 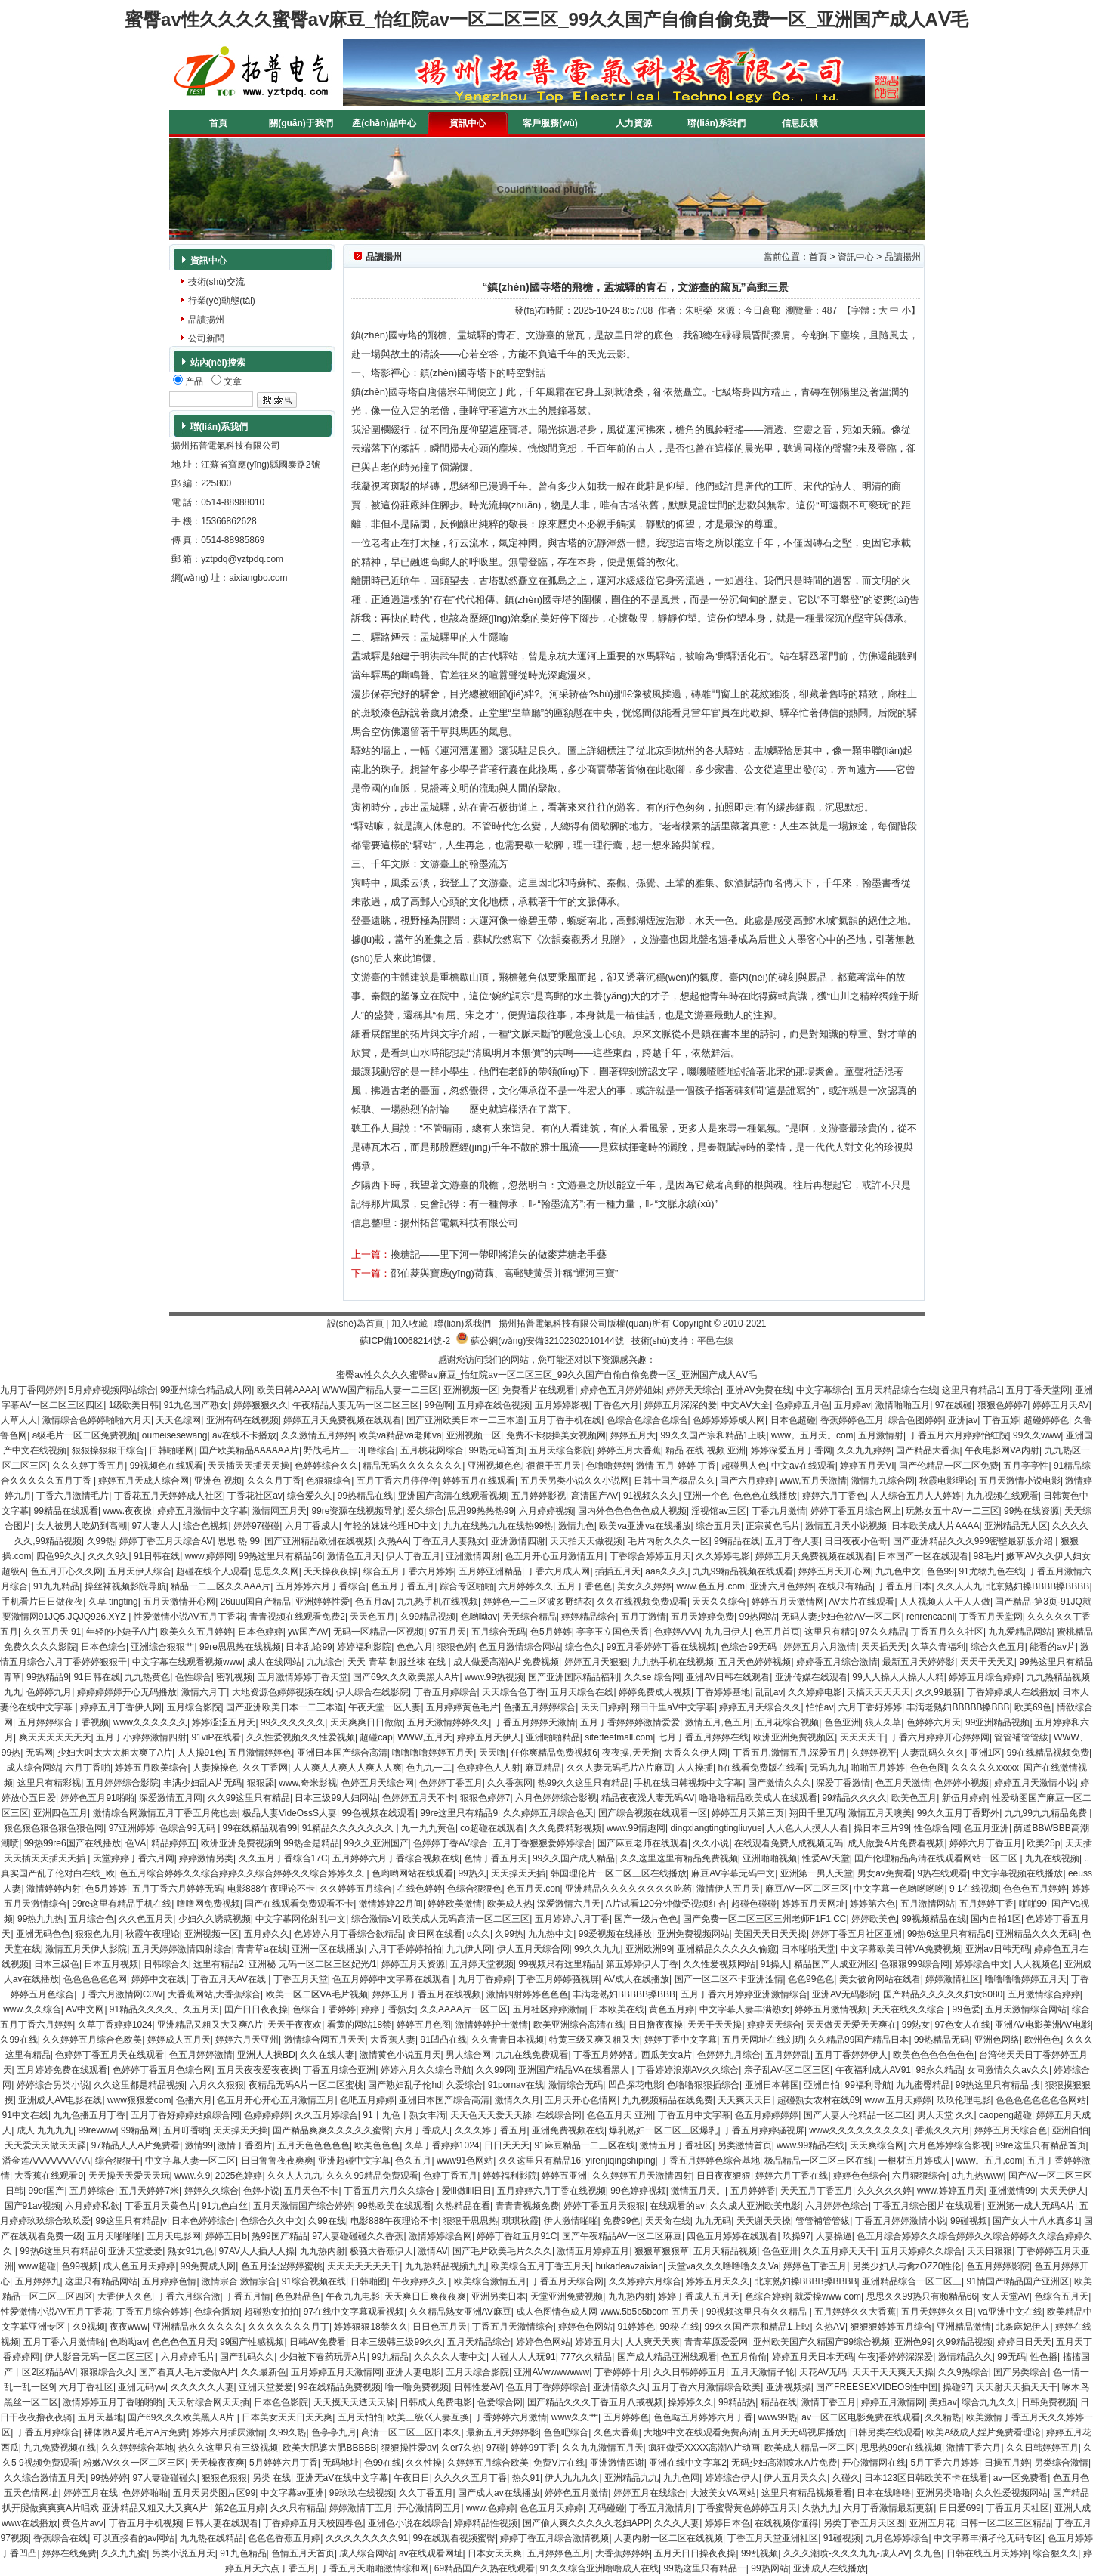 What do you see at coordinates (417, 2387) in the screenshot?
I see `噜一噜免费视频` at bounding box center [417, 2387].